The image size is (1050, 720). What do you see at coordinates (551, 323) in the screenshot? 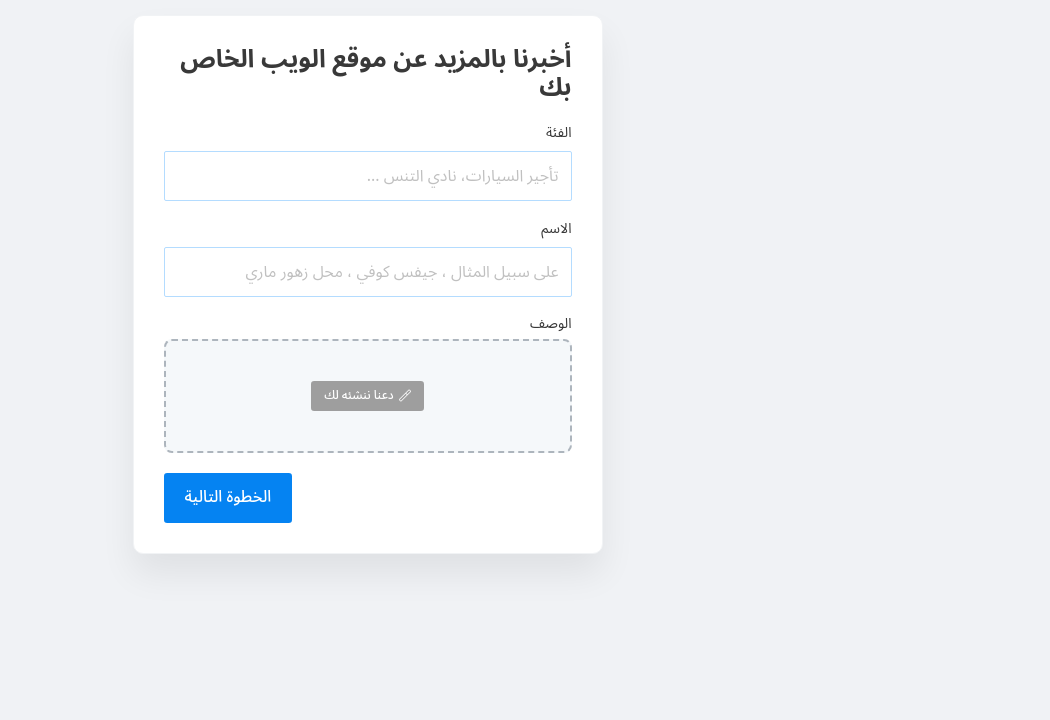
I see `الوصف` at bounding box center [551, 323].